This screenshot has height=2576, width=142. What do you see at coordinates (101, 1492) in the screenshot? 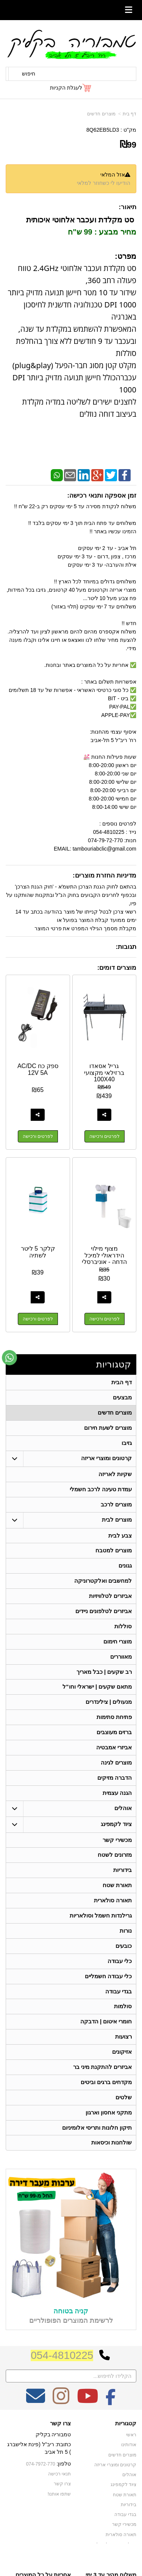
I see `עמדת טעינה לרכב חשמלי [menuitem]` at bounding box center [101, 1492].